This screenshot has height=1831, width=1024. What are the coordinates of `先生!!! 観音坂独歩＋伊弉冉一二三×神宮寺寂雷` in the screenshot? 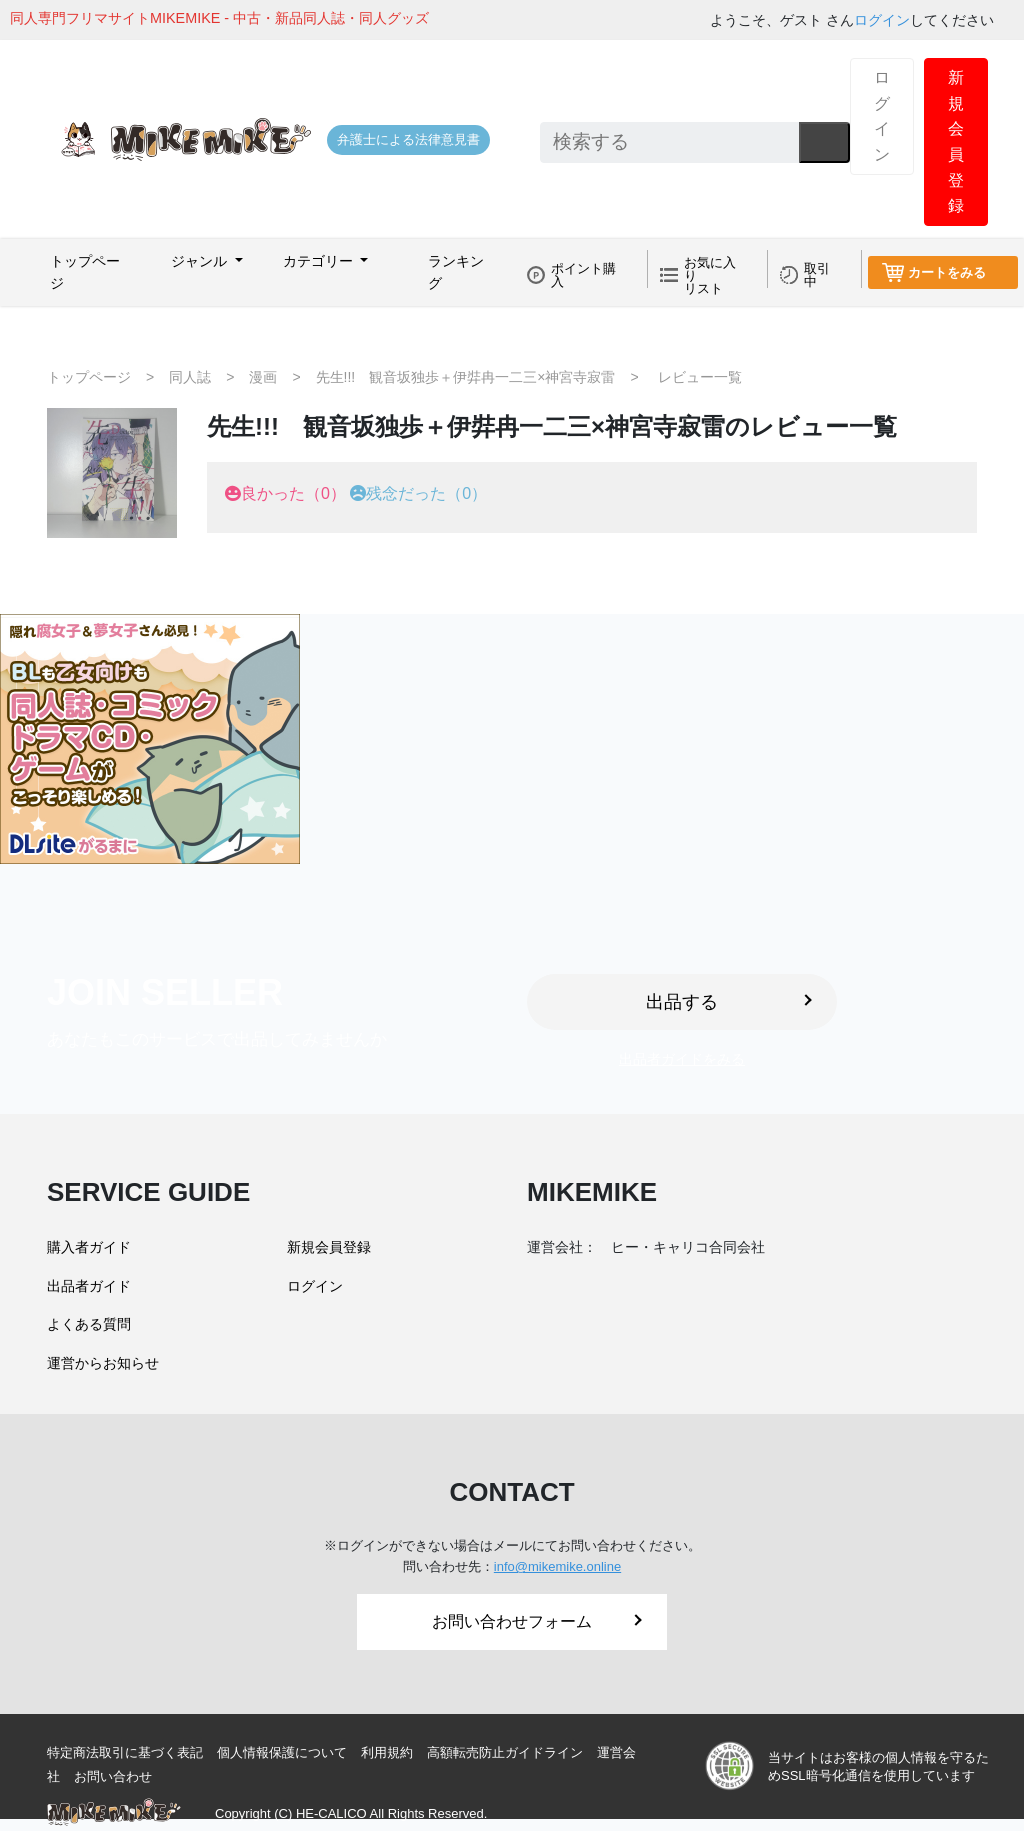 It's located at (466, 377).